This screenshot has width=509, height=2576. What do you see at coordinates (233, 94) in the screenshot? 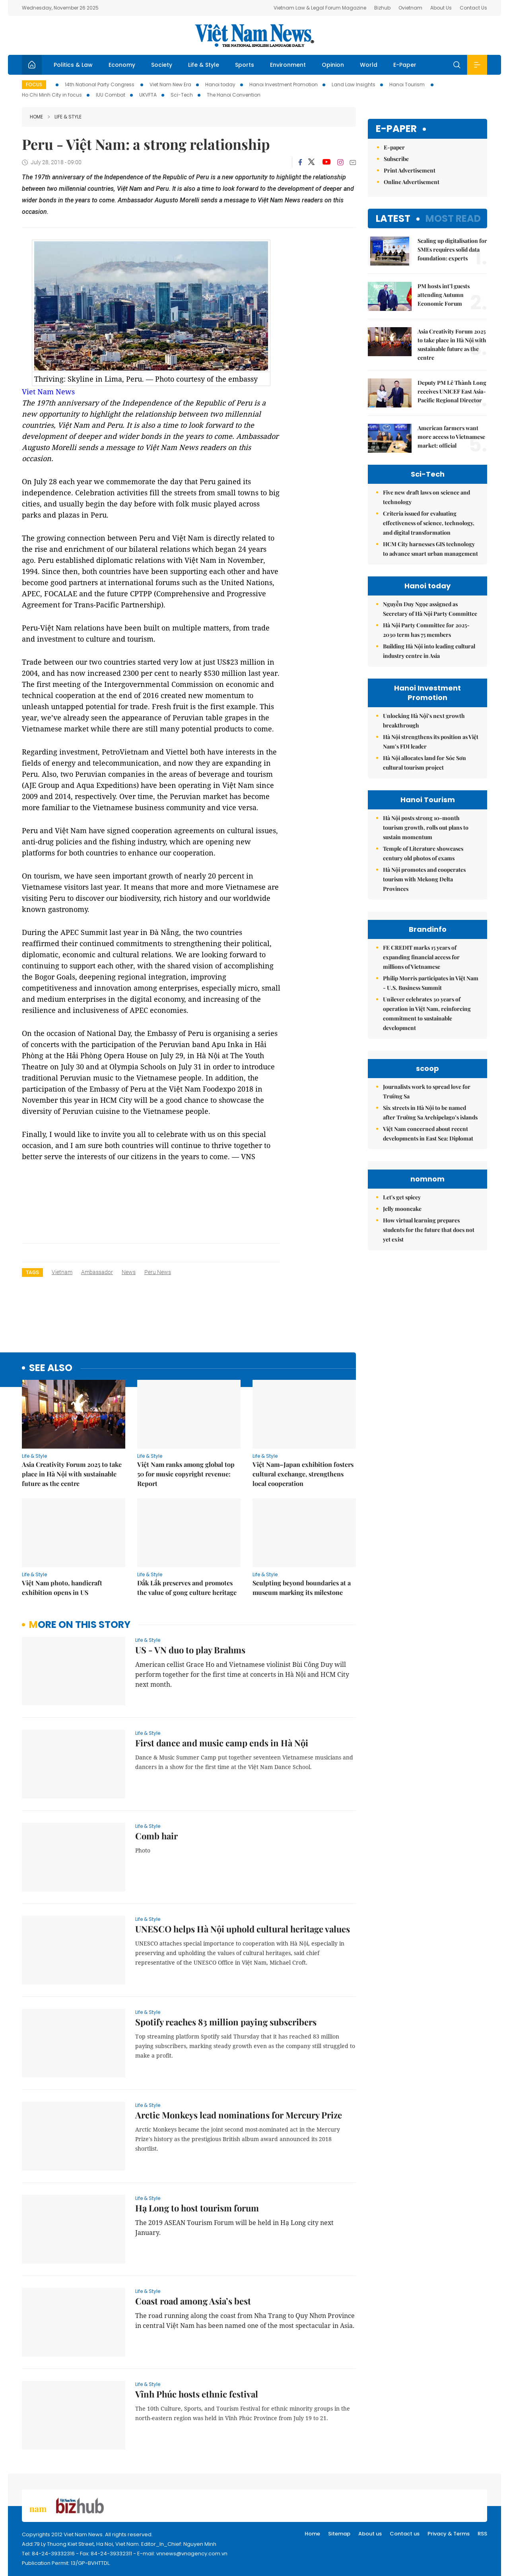
I see `The Hanoi Convention` at bounding box center [233, 94].